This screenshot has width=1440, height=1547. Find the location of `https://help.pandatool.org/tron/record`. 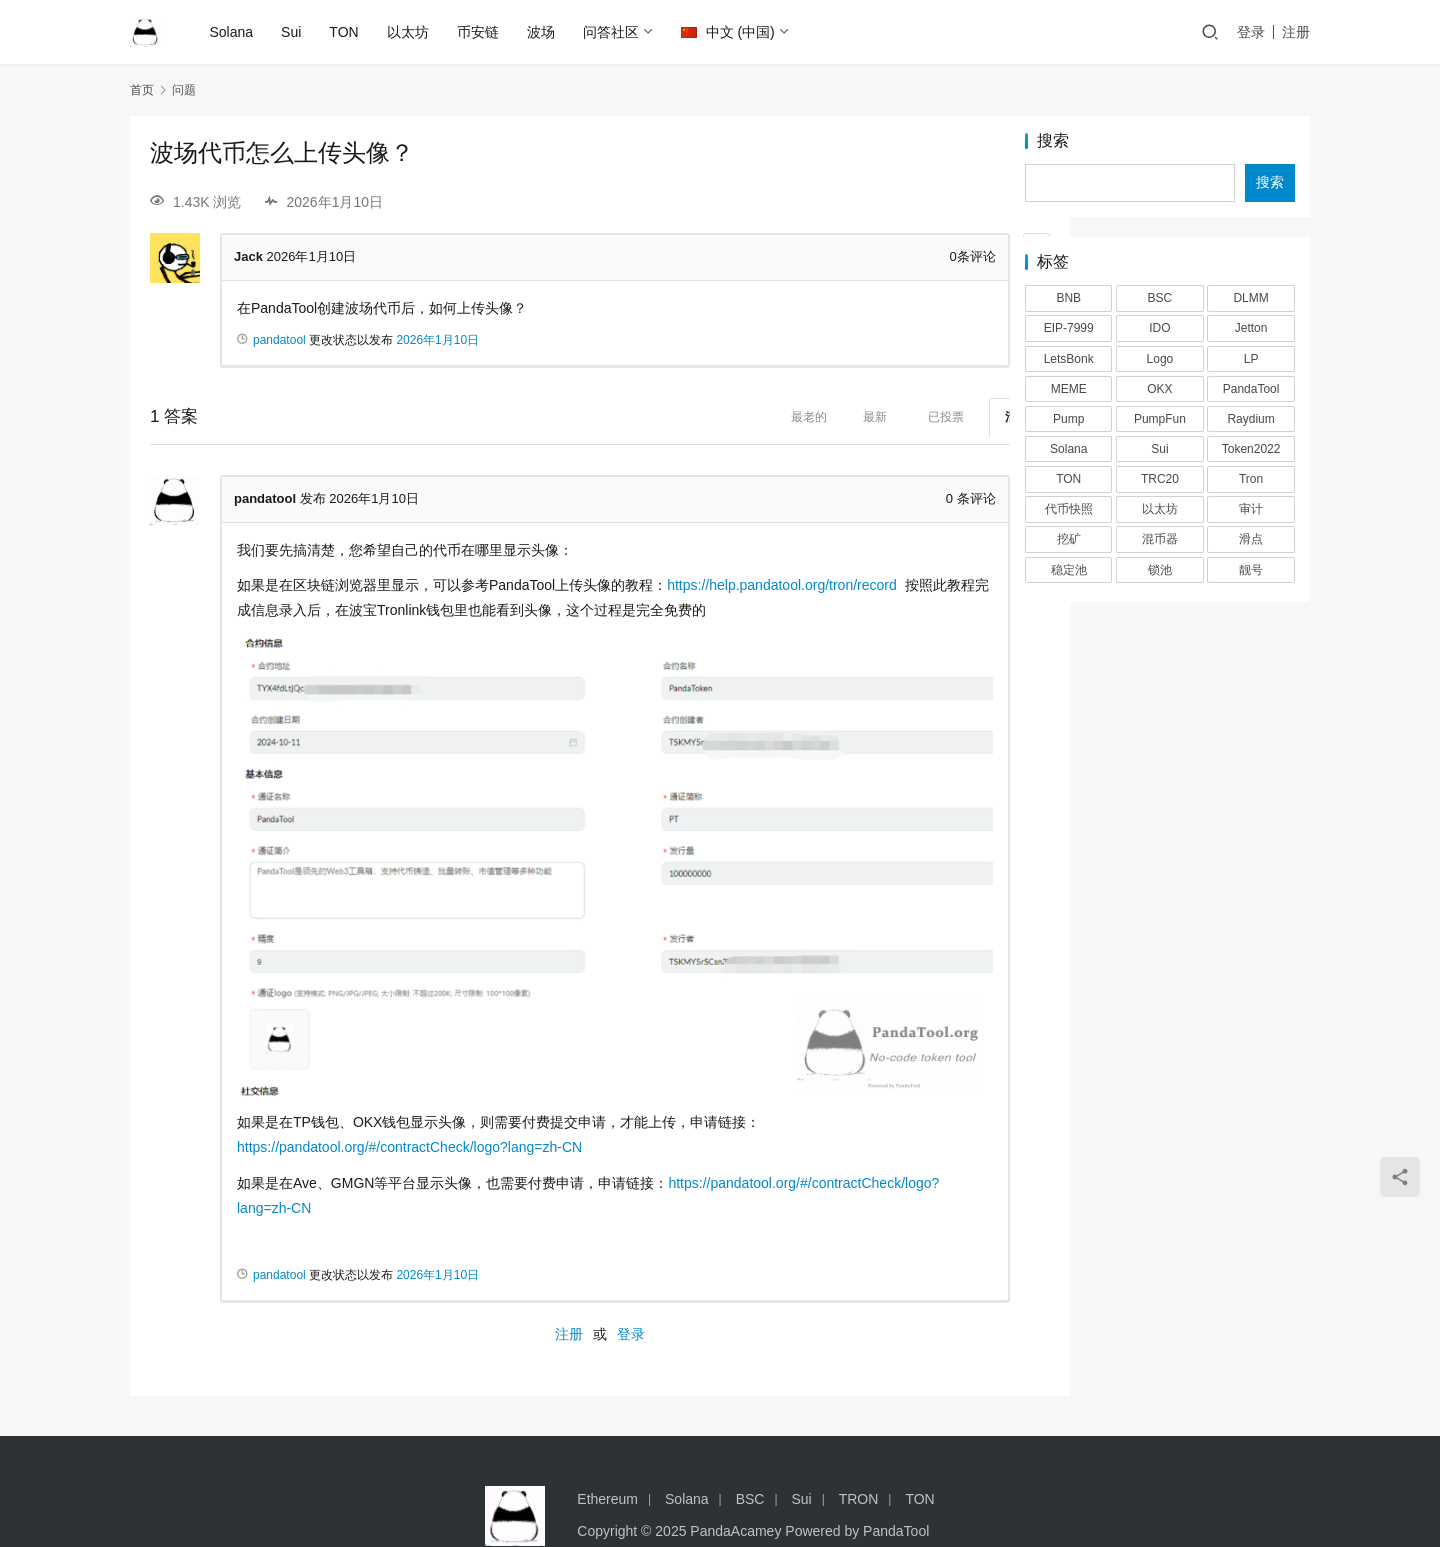

https://help.pandatool.org/tron/record is located at coordinates (782, 585).